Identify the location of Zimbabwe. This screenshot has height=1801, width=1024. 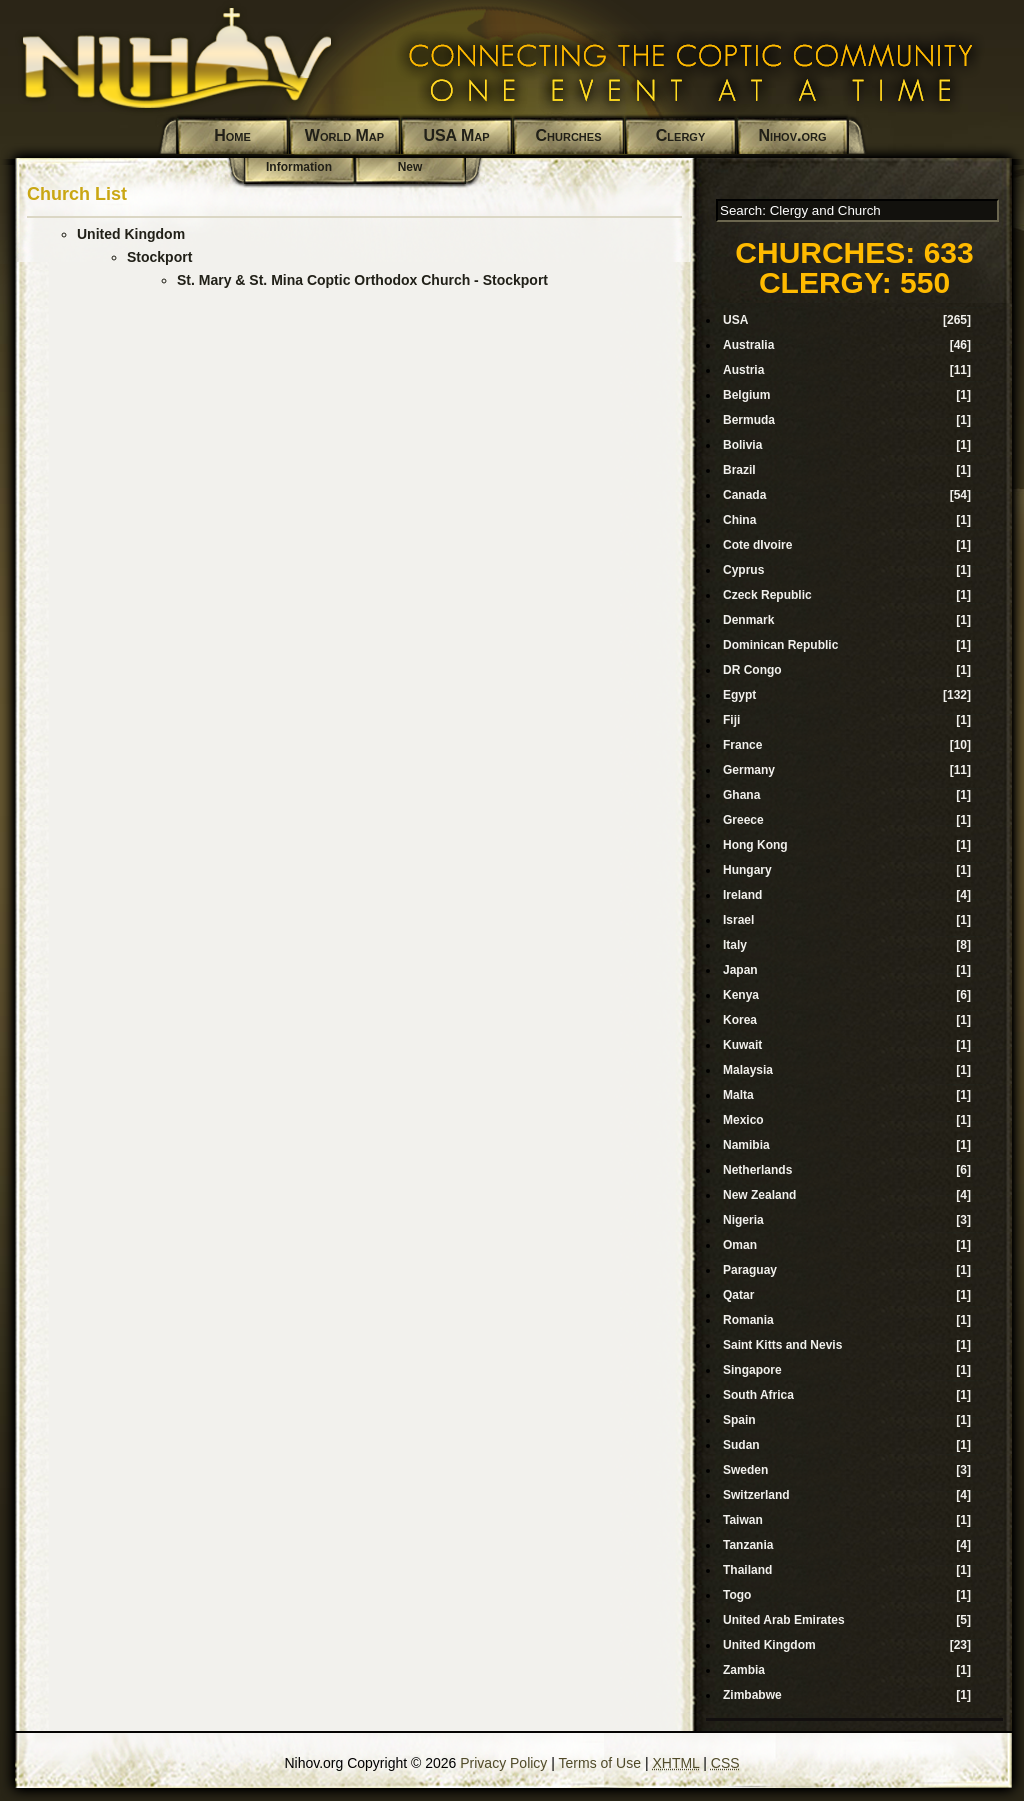
(752, 1695).